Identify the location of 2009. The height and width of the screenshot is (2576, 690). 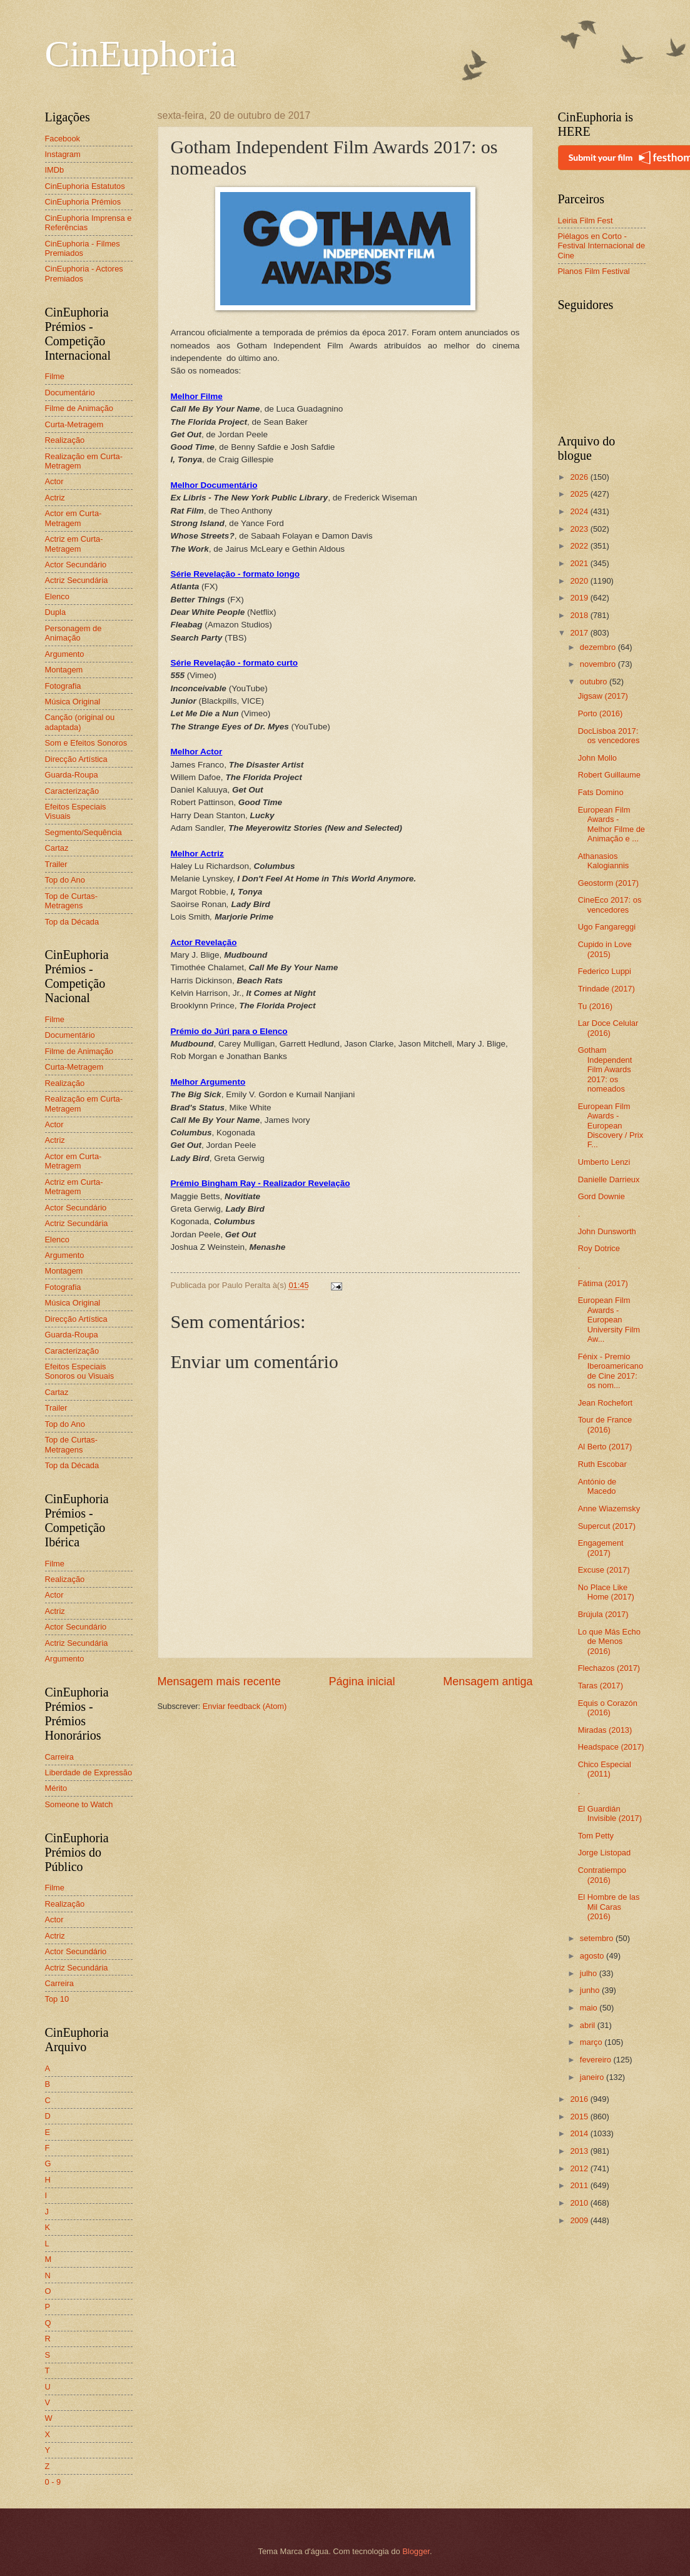
(580, 2220).